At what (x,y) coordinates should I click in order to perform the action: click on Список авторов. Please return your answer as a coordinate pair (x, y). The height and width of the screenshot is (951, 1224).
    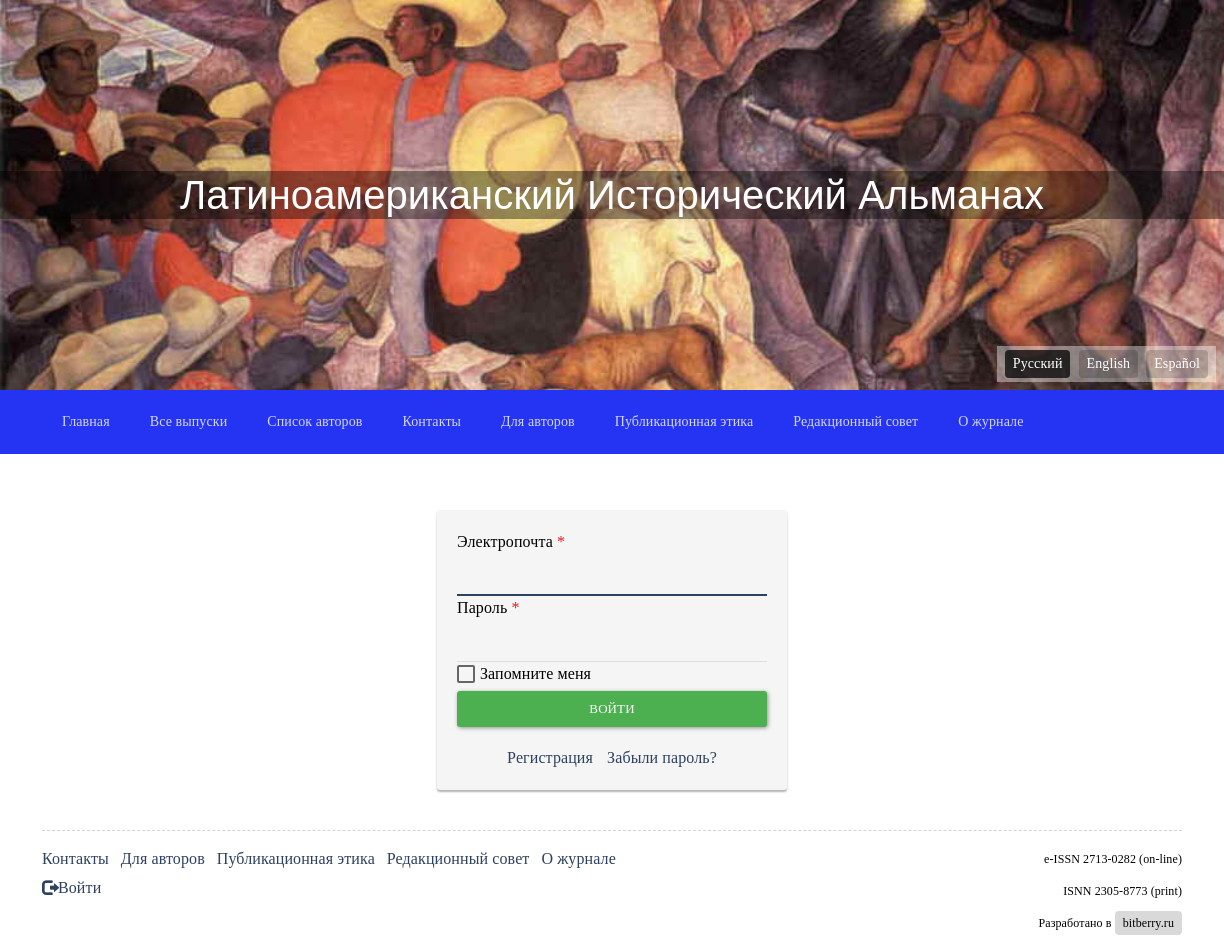
    Looking at the image, I should click on (314, 421).